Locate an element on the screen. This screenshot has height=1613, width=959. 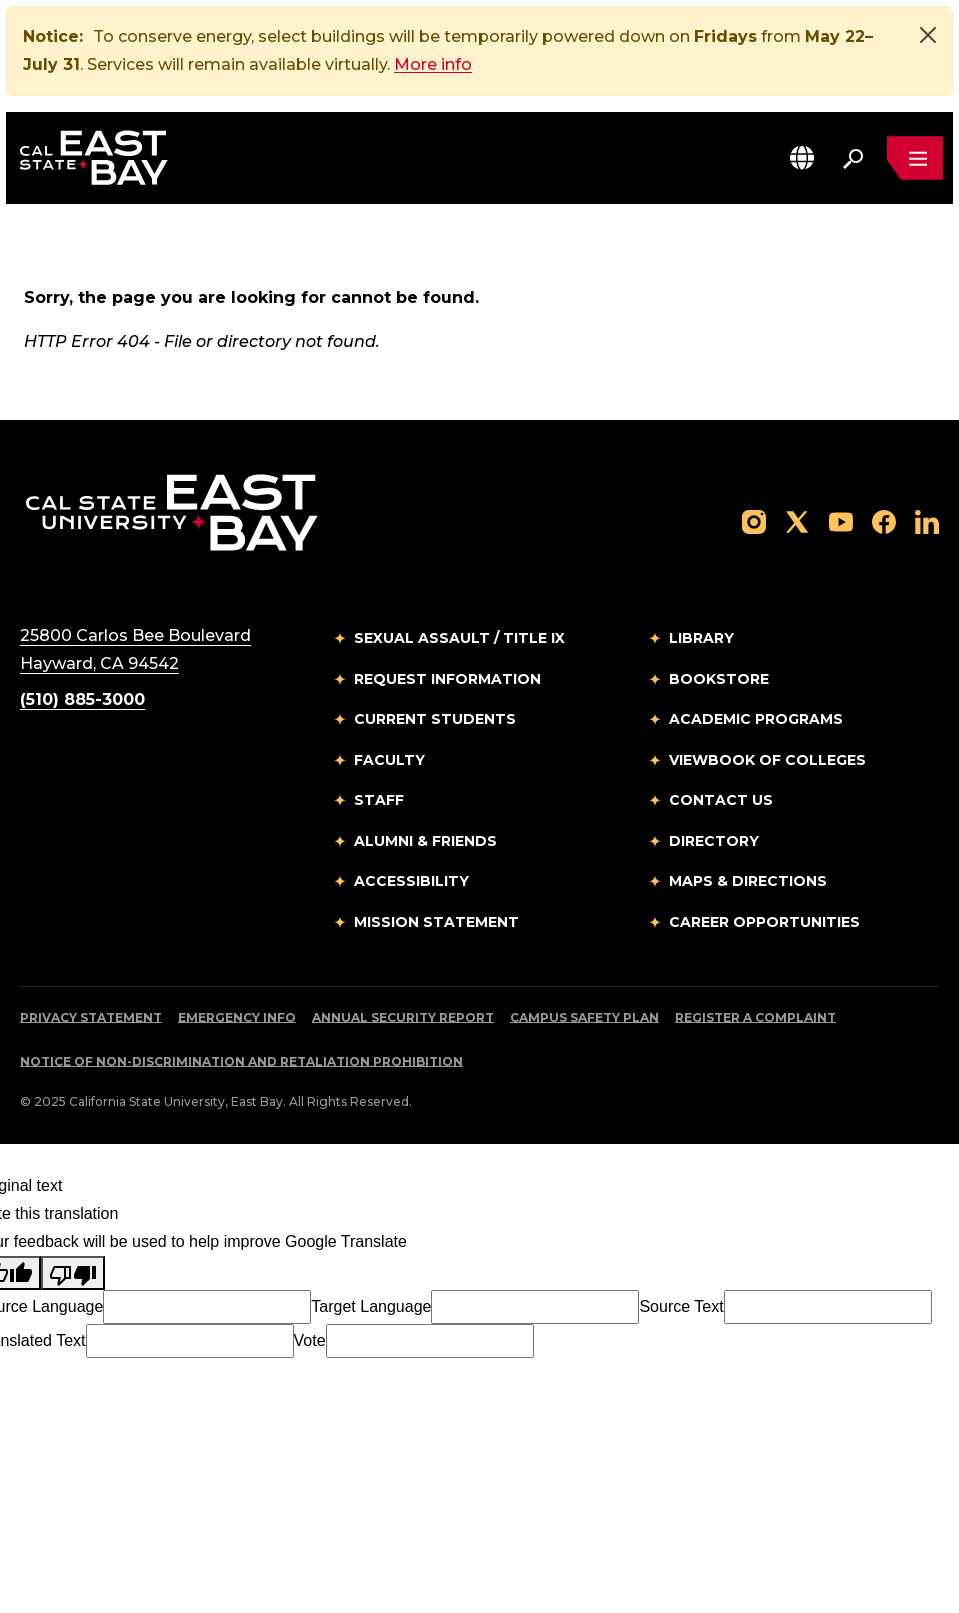
Maps & Directions is located at coordinates (748, 881).